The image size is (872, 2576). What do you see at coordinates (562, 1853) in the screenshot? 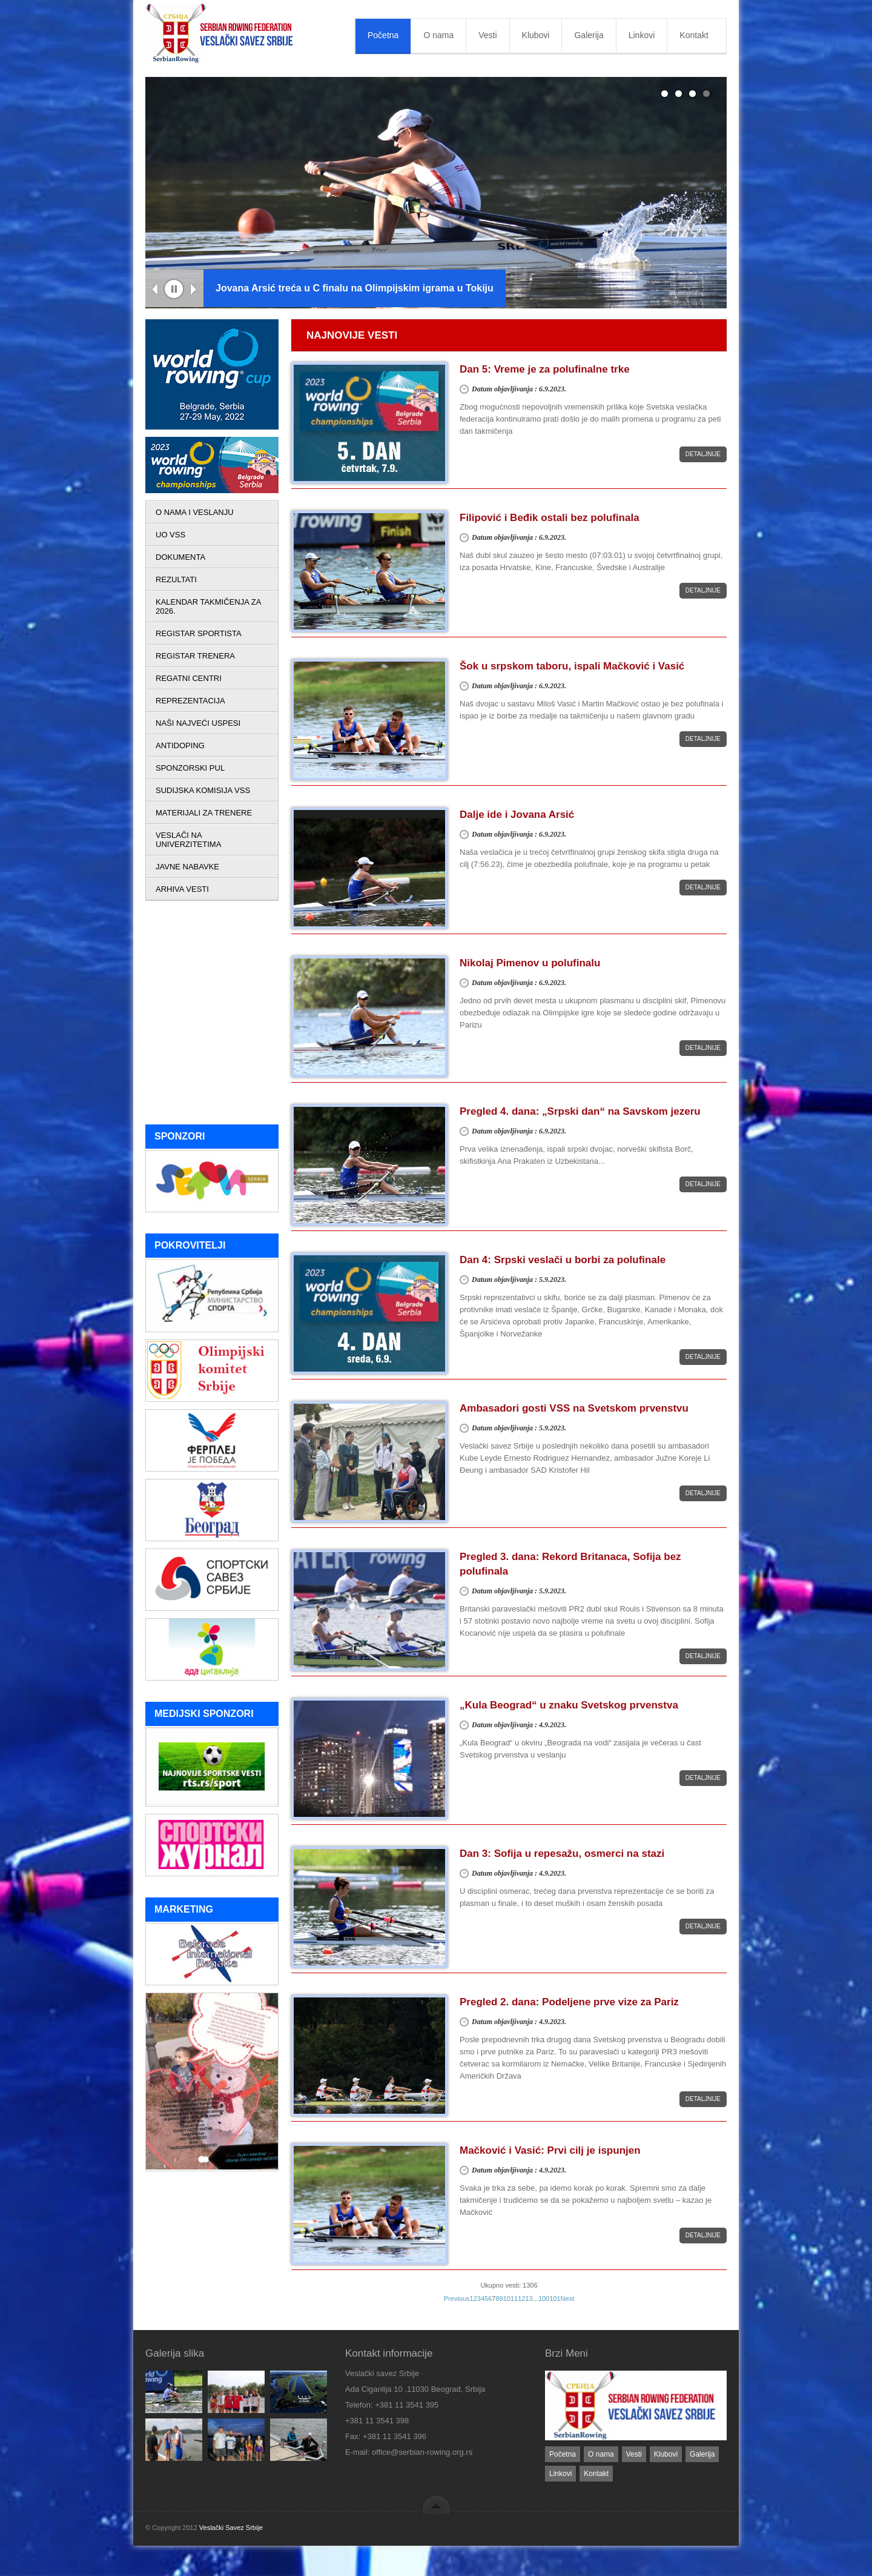
I see `Dan 3: Sofija u repesažu, osmerci na stazi` at bounding box center [562, 1853].